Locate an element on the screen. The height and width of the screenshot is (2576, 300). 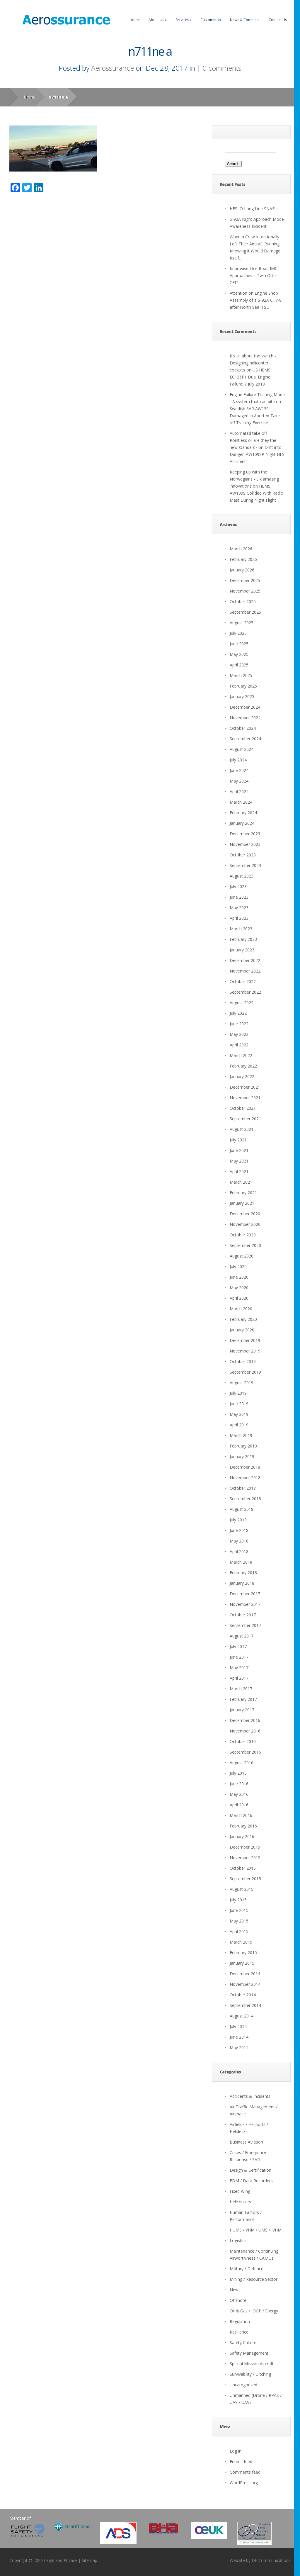
May 2014 is located at coordinates (239, 2047).